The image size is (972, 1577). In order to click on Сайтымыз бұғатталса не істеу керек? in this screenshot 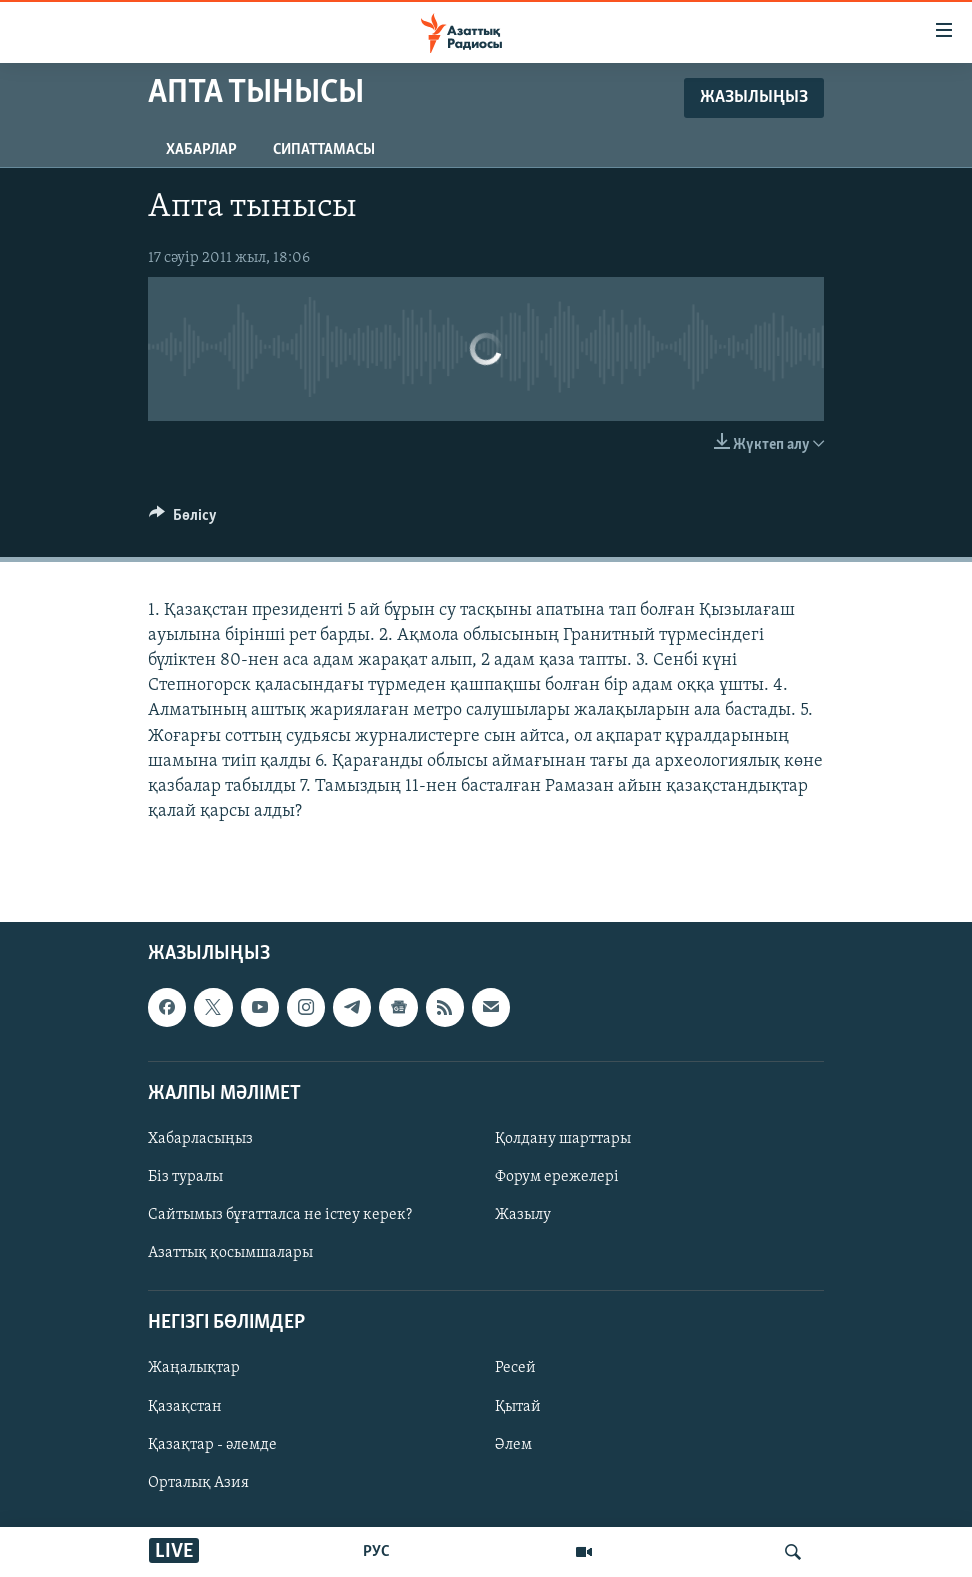, I will do `click(280, 1215)`.